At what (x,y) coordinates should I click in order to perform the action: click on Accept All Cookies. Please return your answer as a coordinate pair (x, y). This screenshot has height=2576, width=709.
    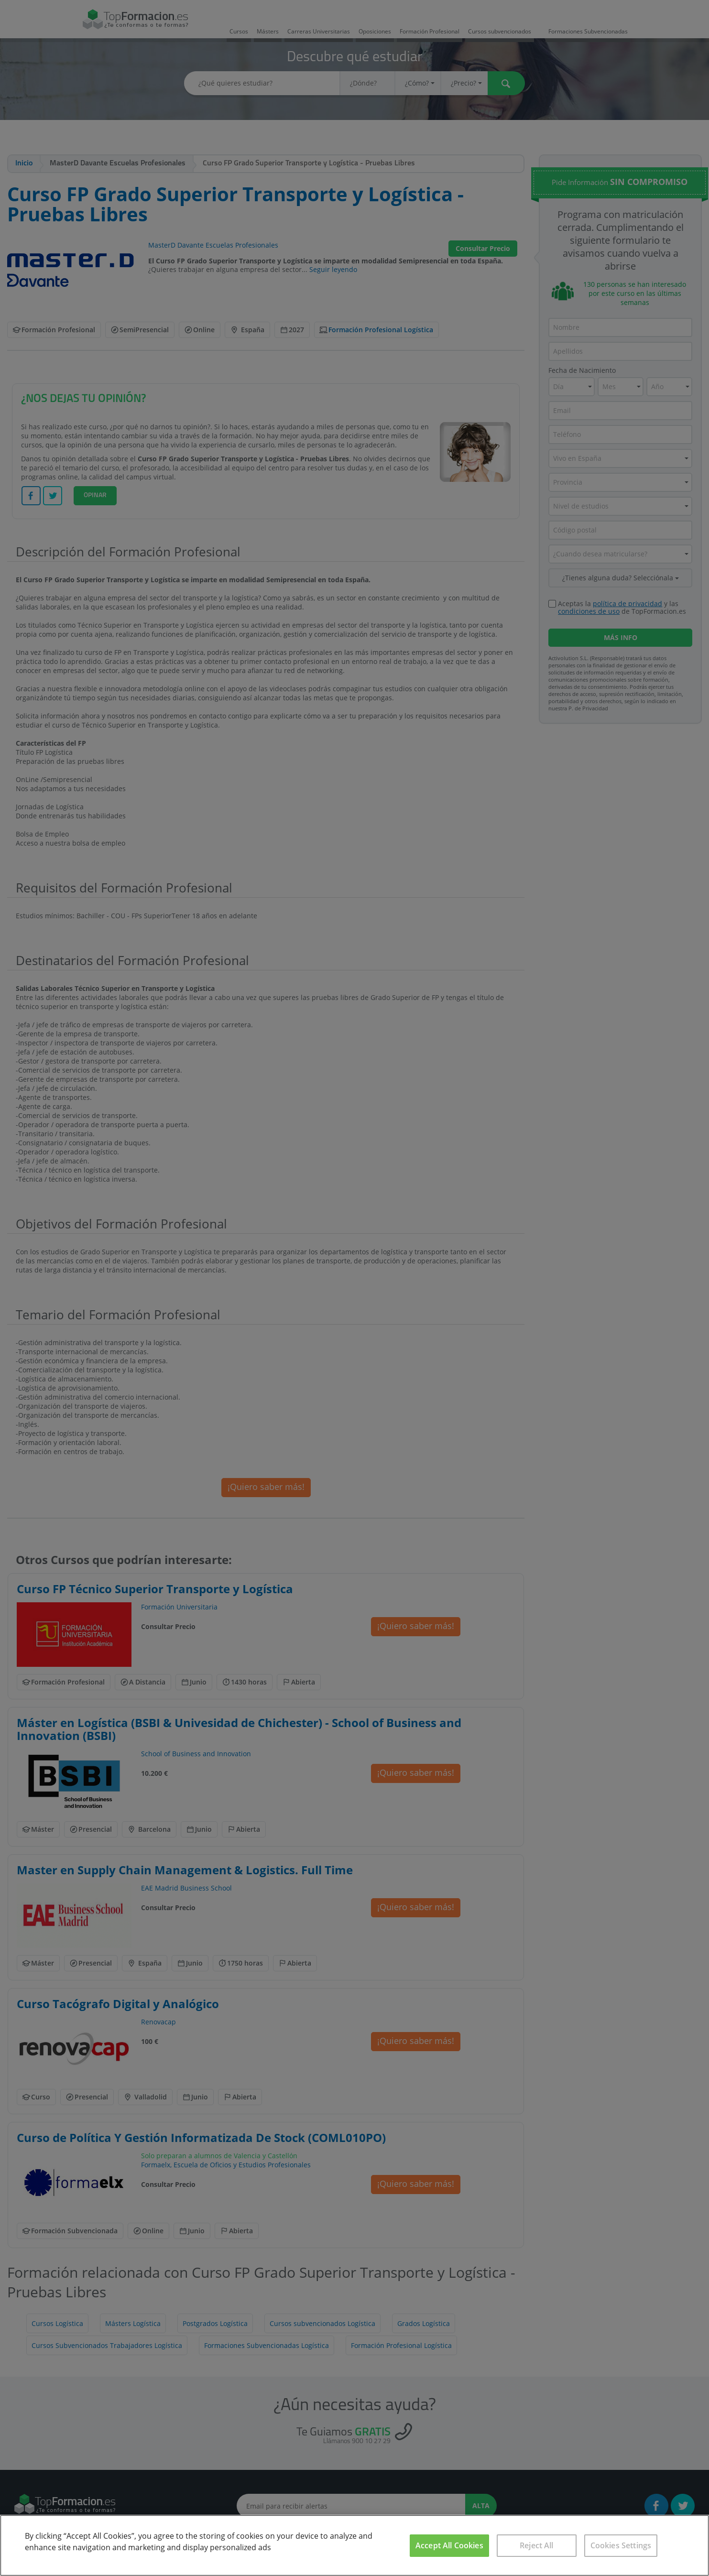
    Looking at the image, I should click on (449, 2545).